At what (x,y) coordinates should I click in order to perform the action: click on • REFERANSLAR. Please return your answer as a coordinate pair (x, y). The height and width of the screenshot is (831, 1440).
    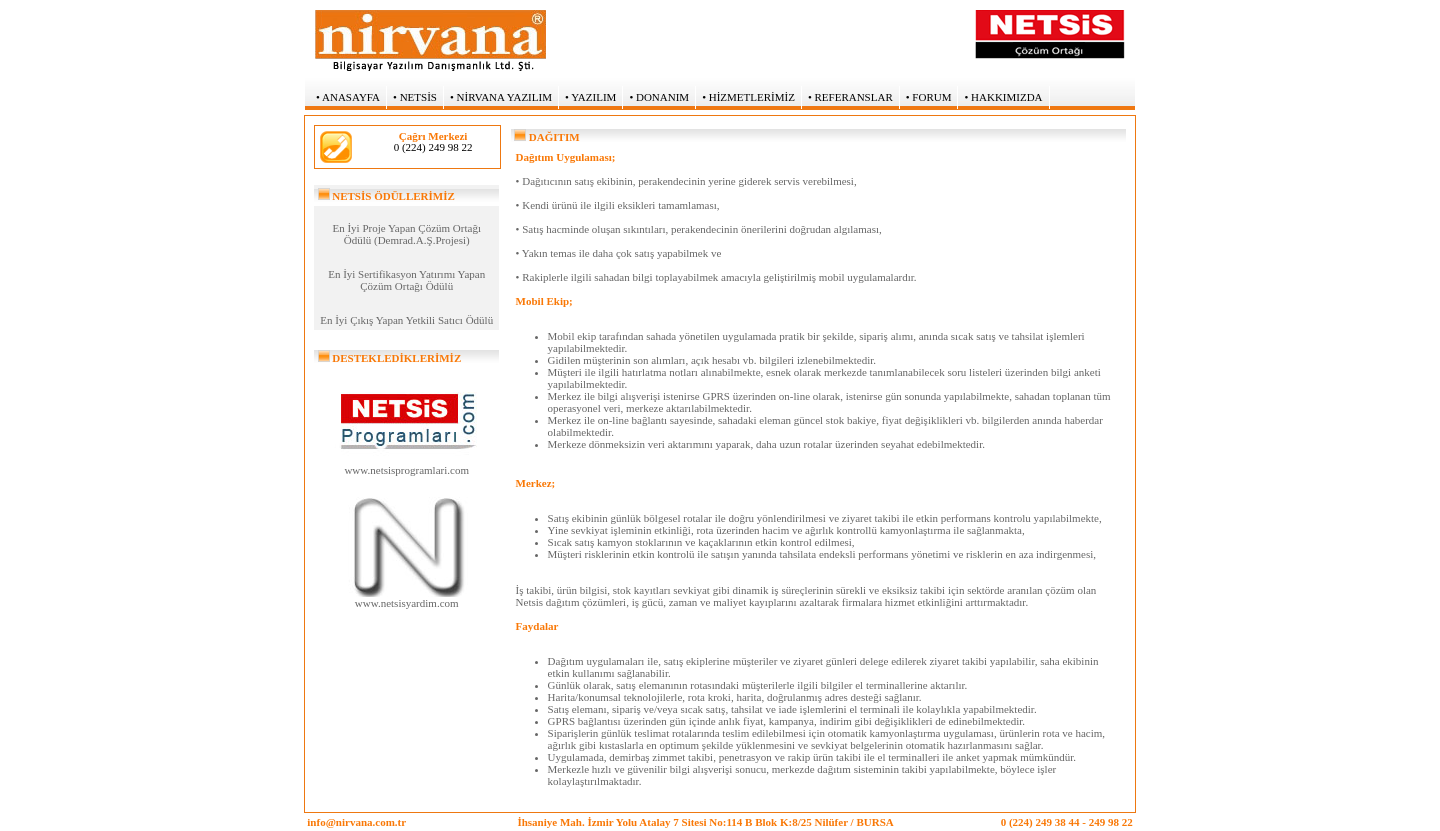
    Looking at the image, I should click on (850, 97).